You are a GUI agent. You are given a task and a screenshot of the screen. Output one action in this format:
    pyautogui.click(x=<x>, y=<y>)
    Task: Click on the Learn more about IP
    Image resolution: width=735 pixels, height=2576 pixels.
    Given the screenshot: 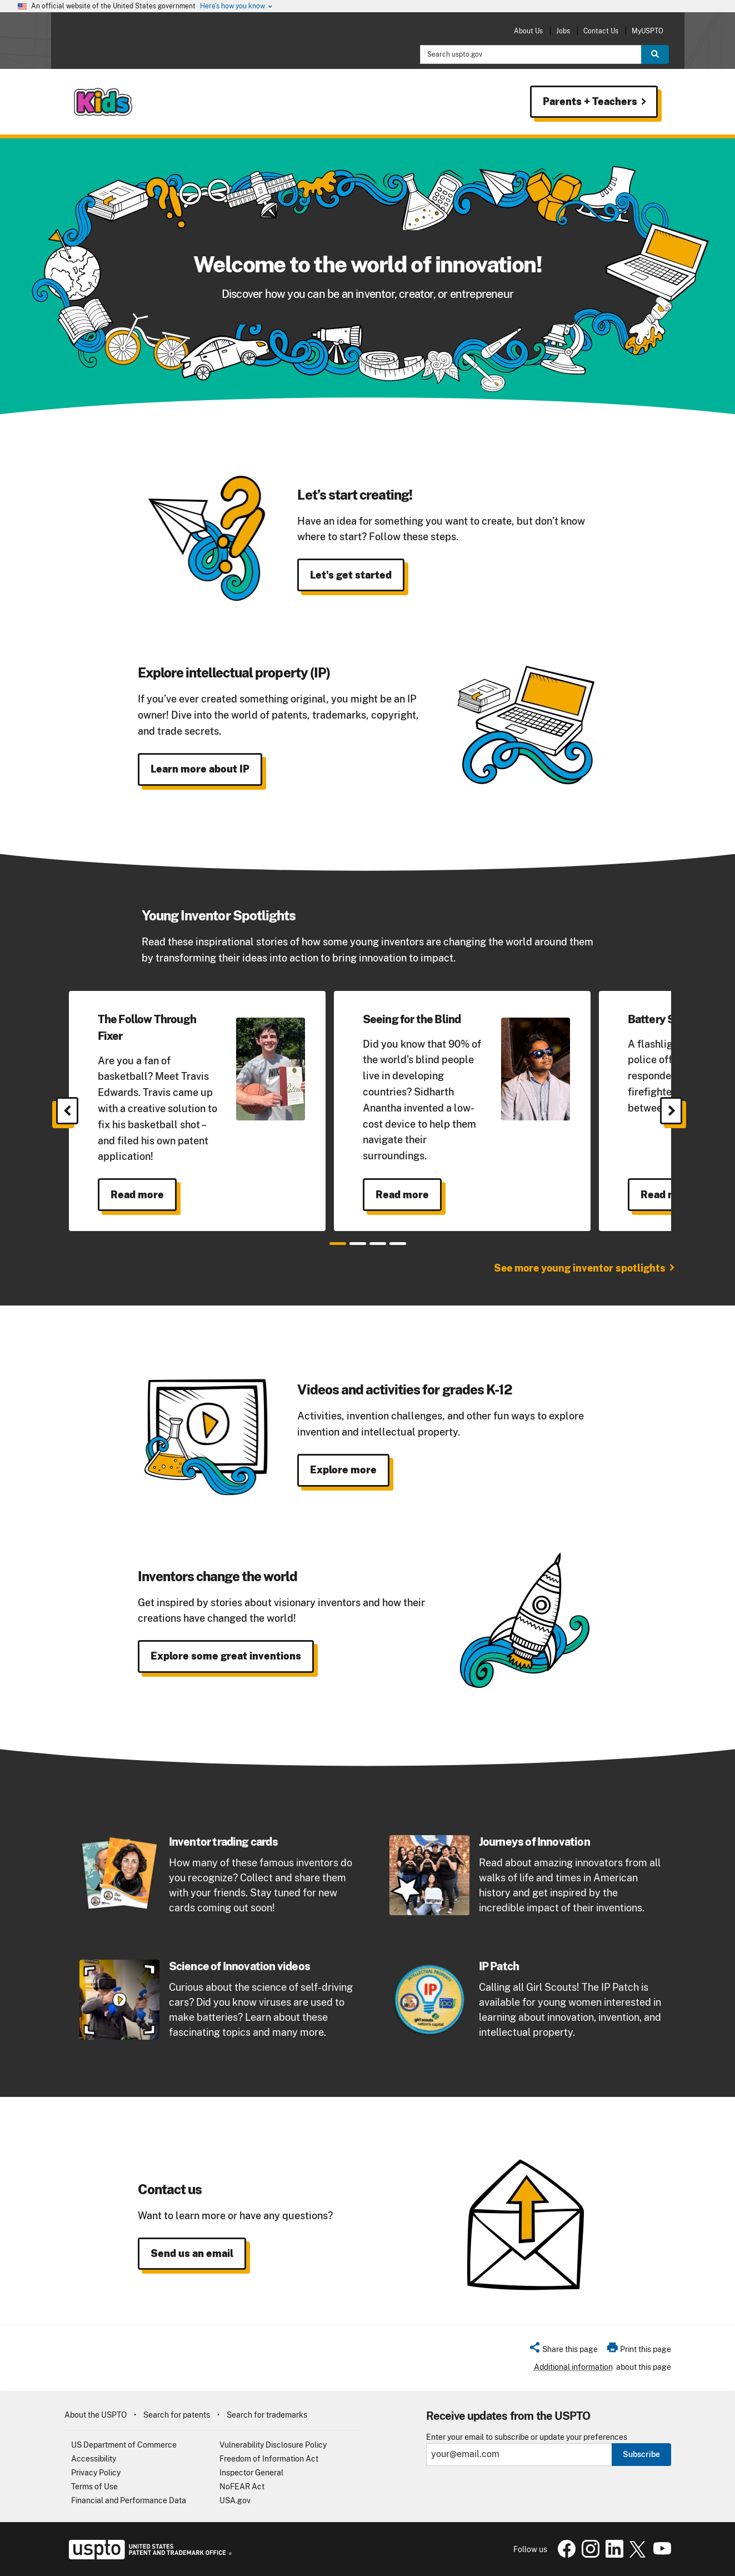 What is the action you would take?
    pyautogui.click(x=200, y=769)
    